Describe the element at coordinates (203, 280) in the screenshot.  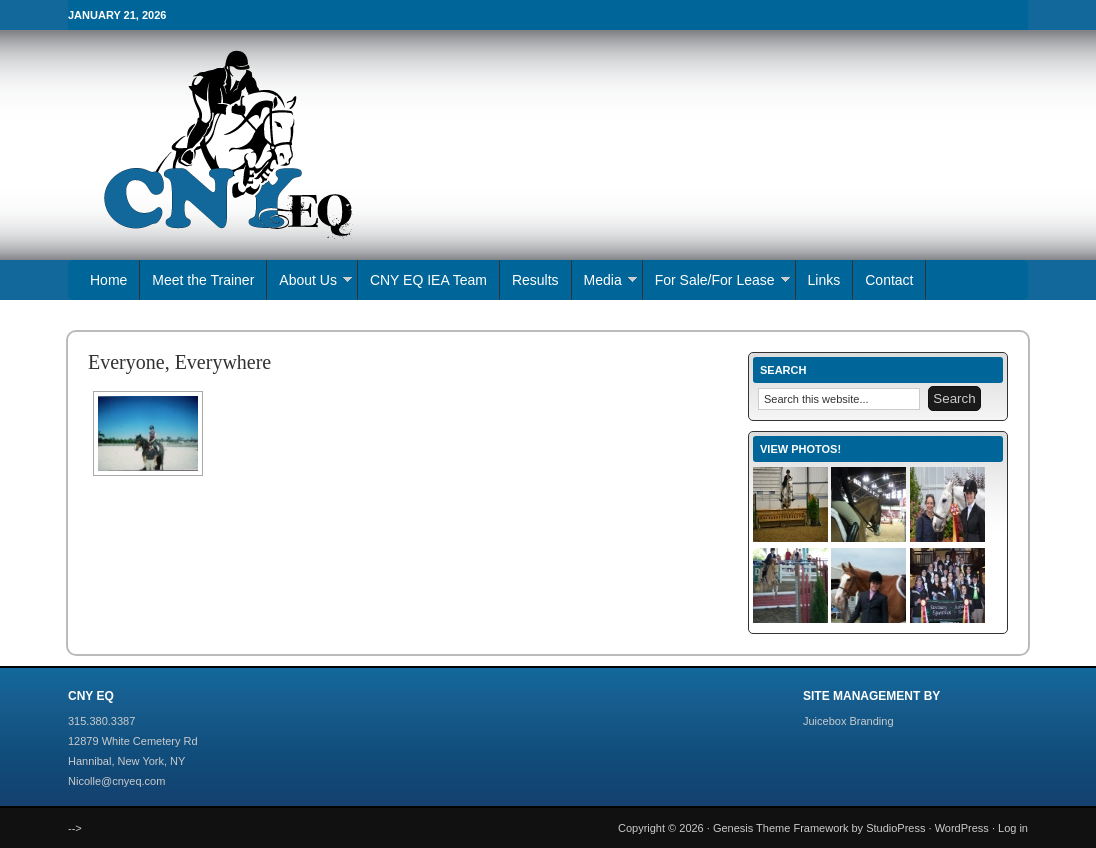
I see `Meet the Trainer` at that location.